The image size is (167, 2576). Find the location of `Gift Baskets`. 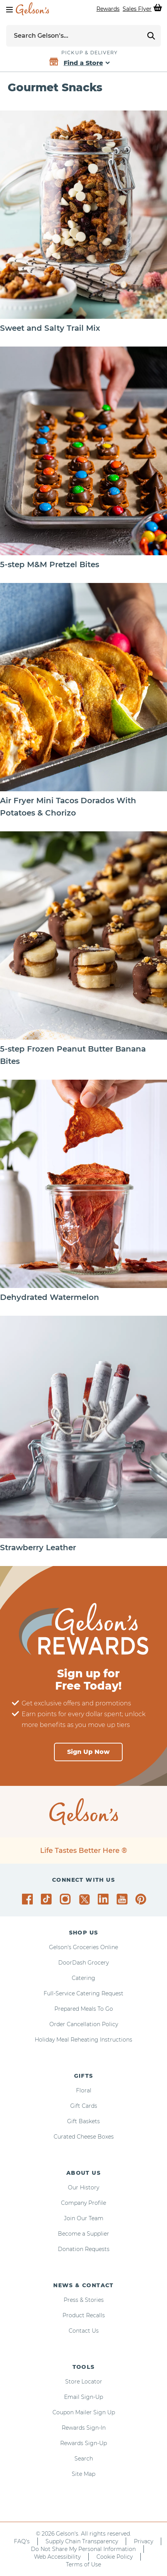

Gift Baskets is located at coordinates (83, 2121).